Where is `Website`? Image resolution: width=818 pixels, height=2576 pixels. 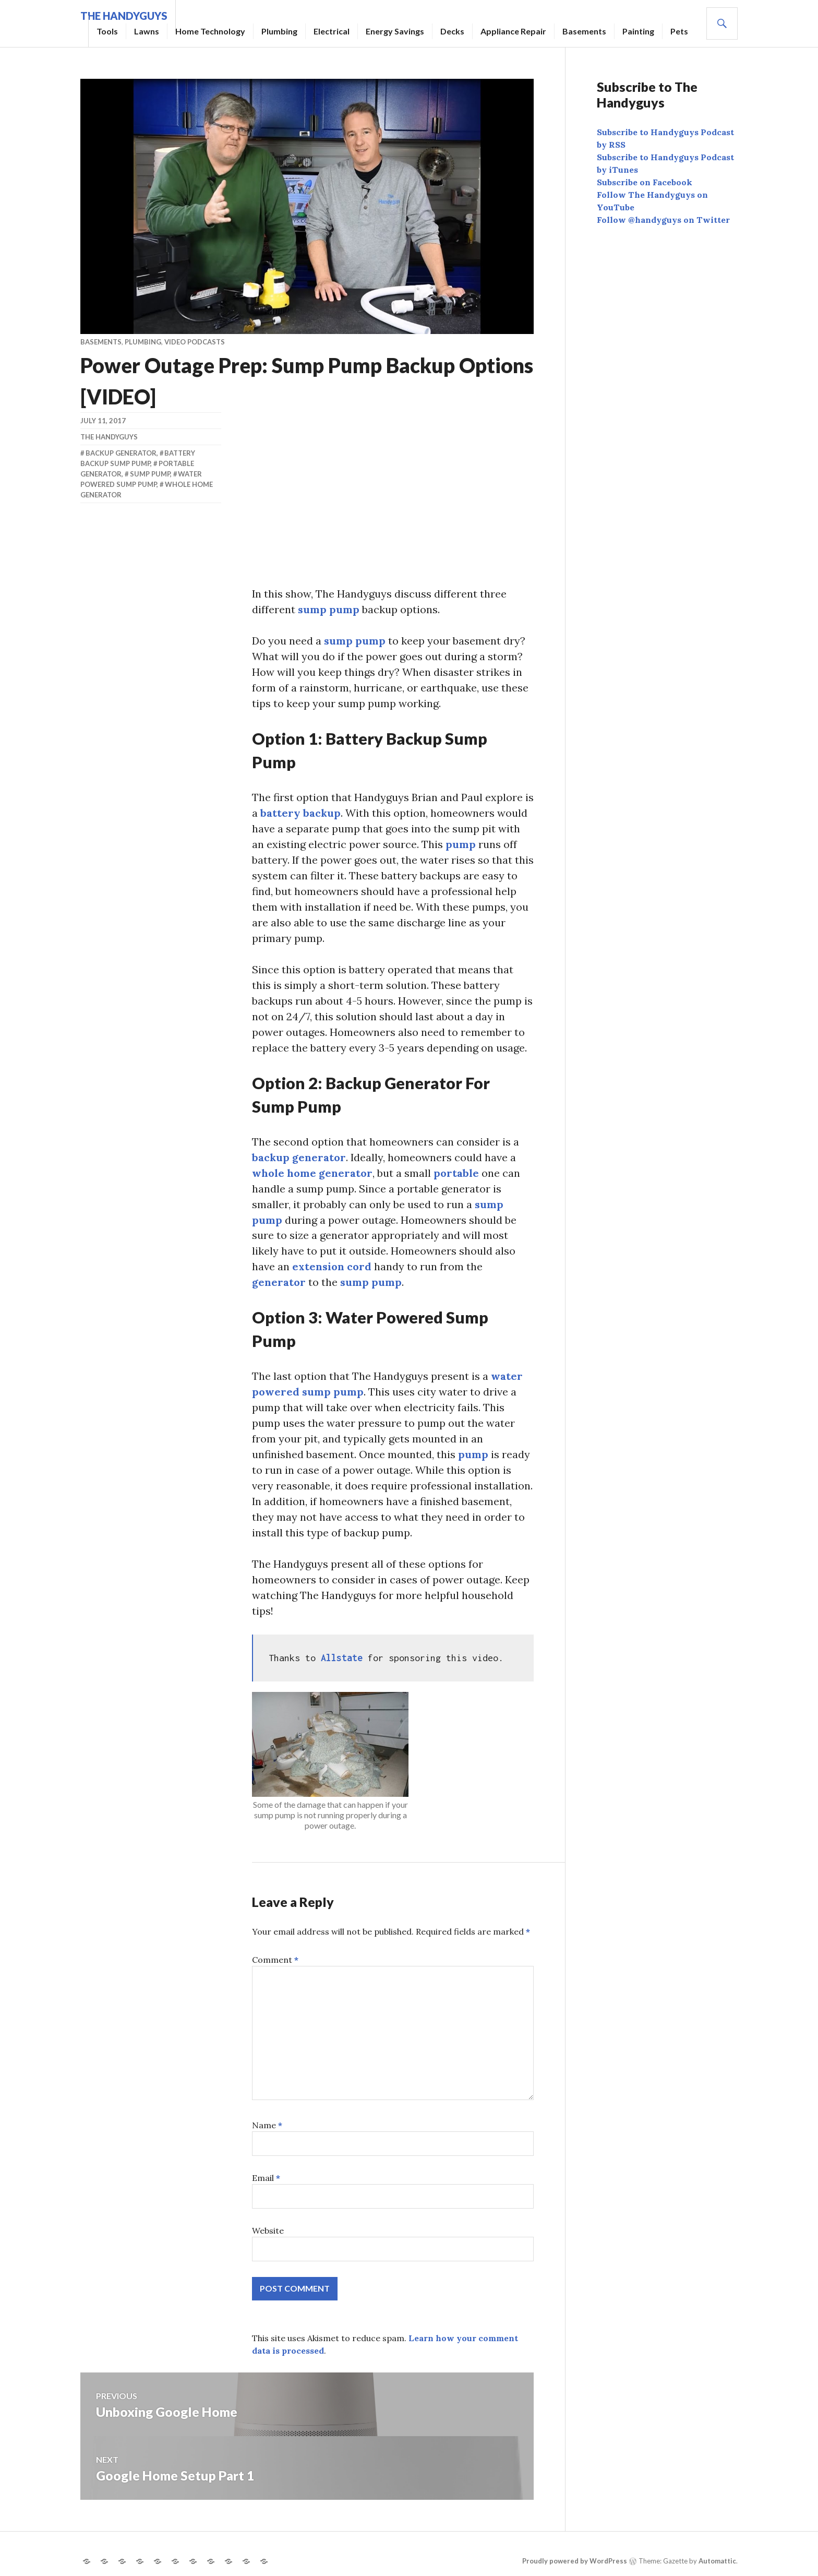
Website is located at coordinates (268, 2231).